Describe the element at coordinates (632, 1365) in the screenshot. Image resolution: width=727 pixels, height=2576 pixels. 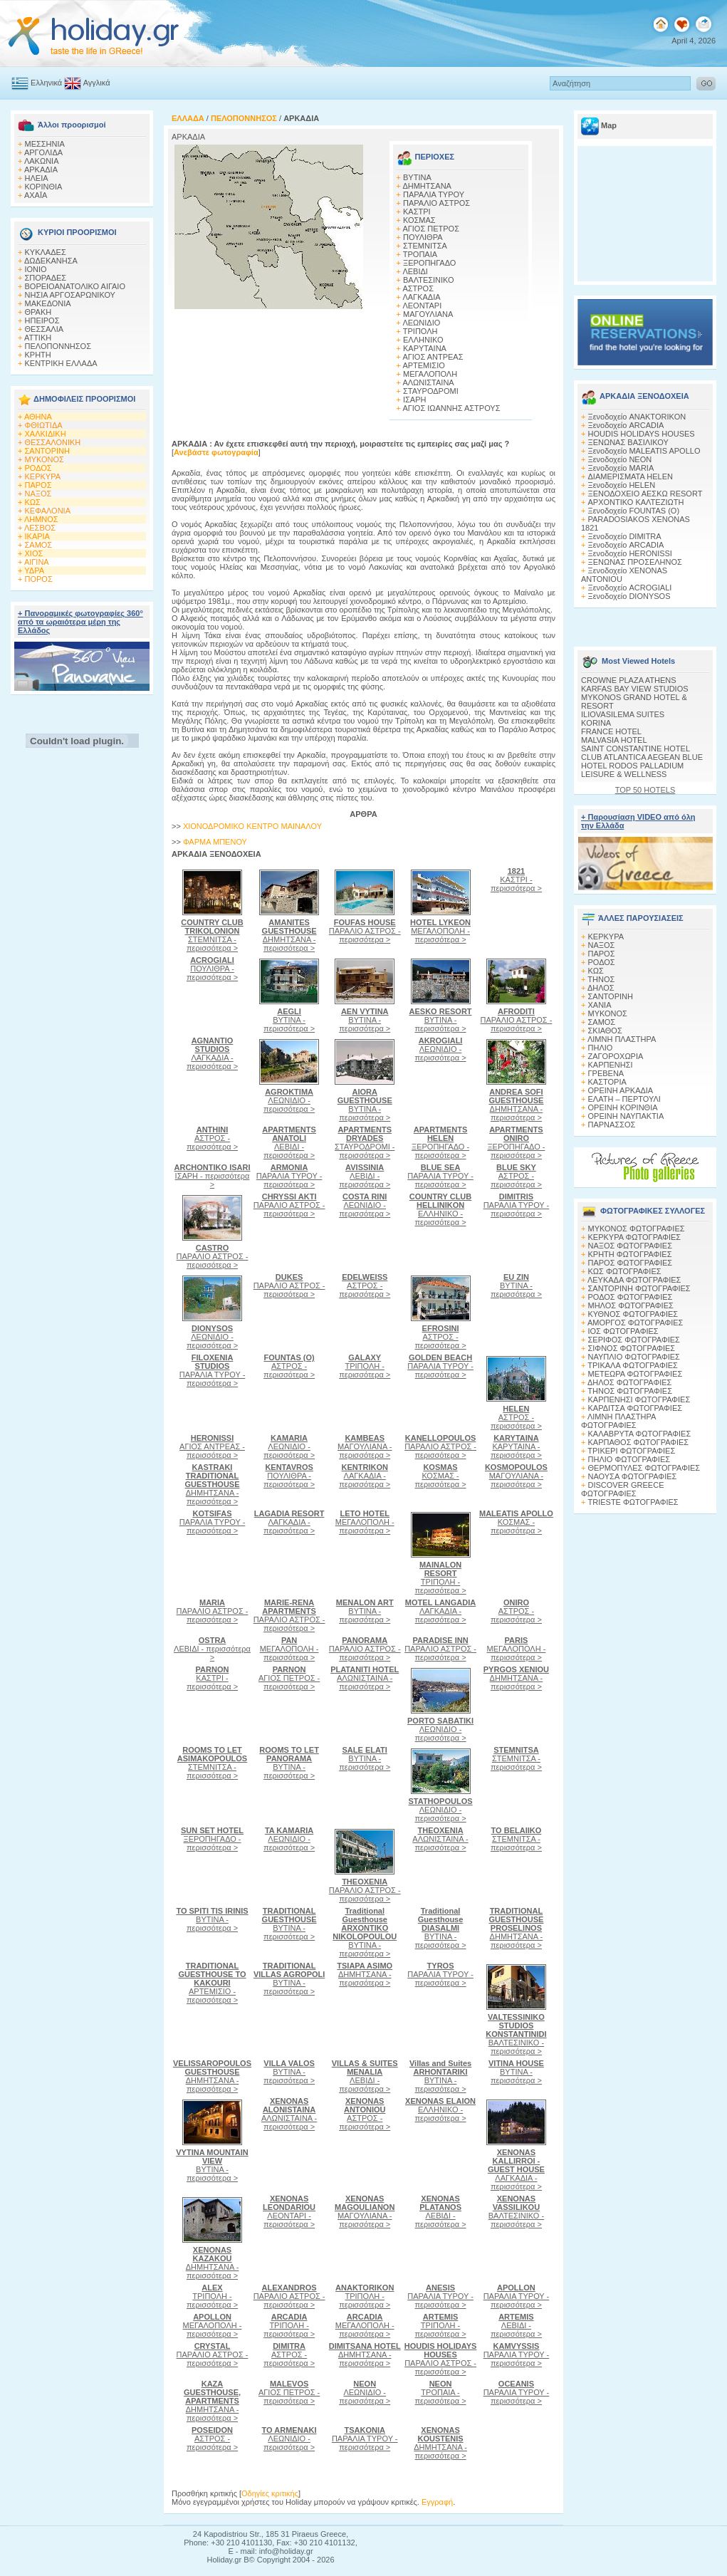
I see `ΤΡΙΚΑΛΑ ΦΩΤΟΓΡΑΦΙΕΣ` at that location.